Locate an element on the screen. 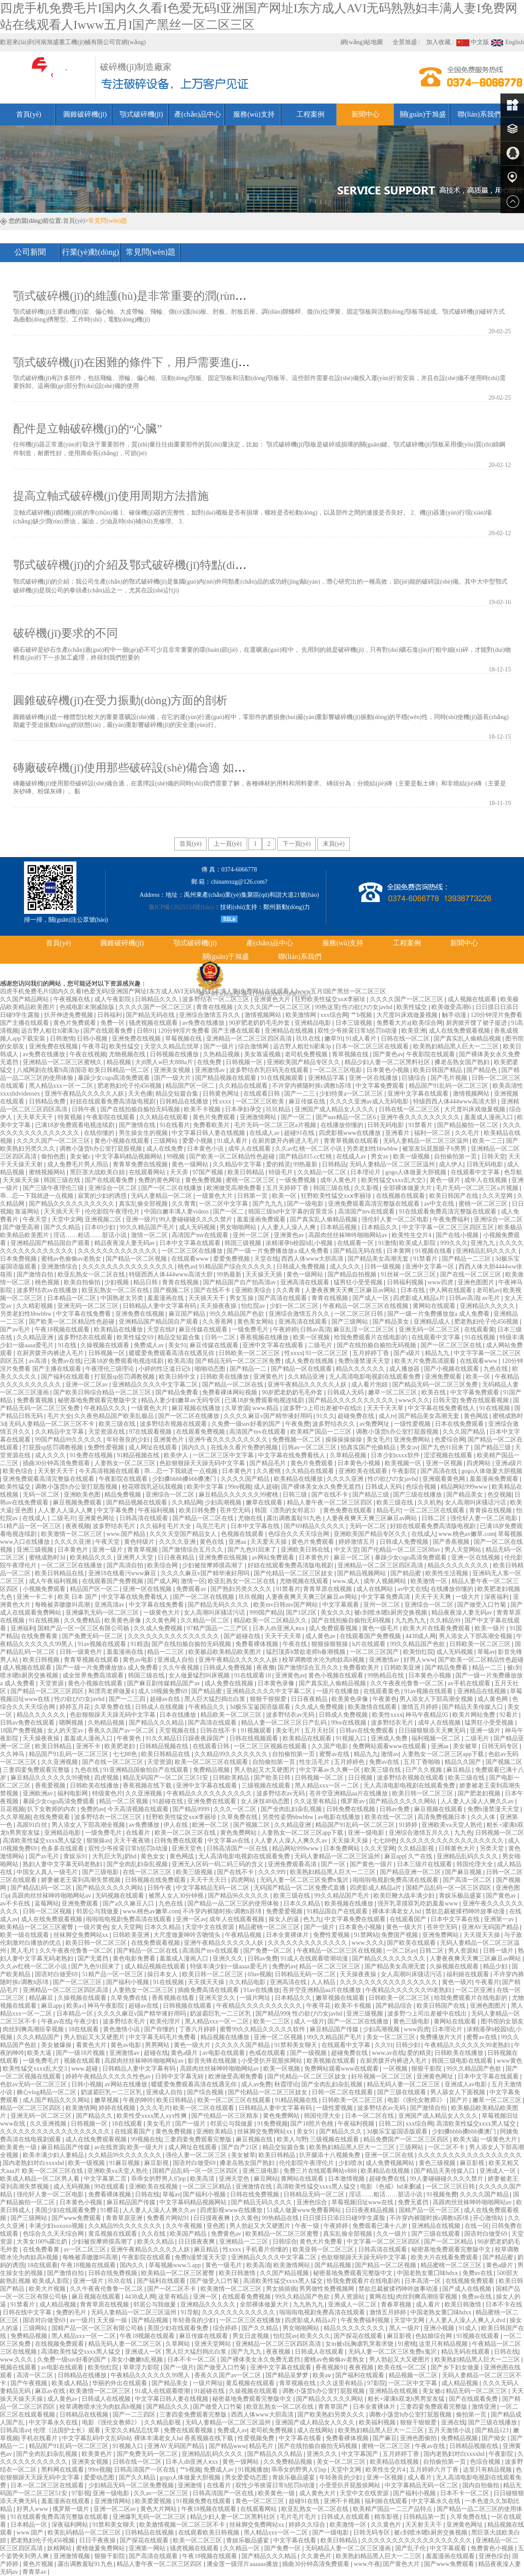 This screenshot has width=524, height=2576. 鄂式破碎機(jī)的介紹及鄂式破碎機(jī)特點(diǎn) is located at coordinates (132, 565).